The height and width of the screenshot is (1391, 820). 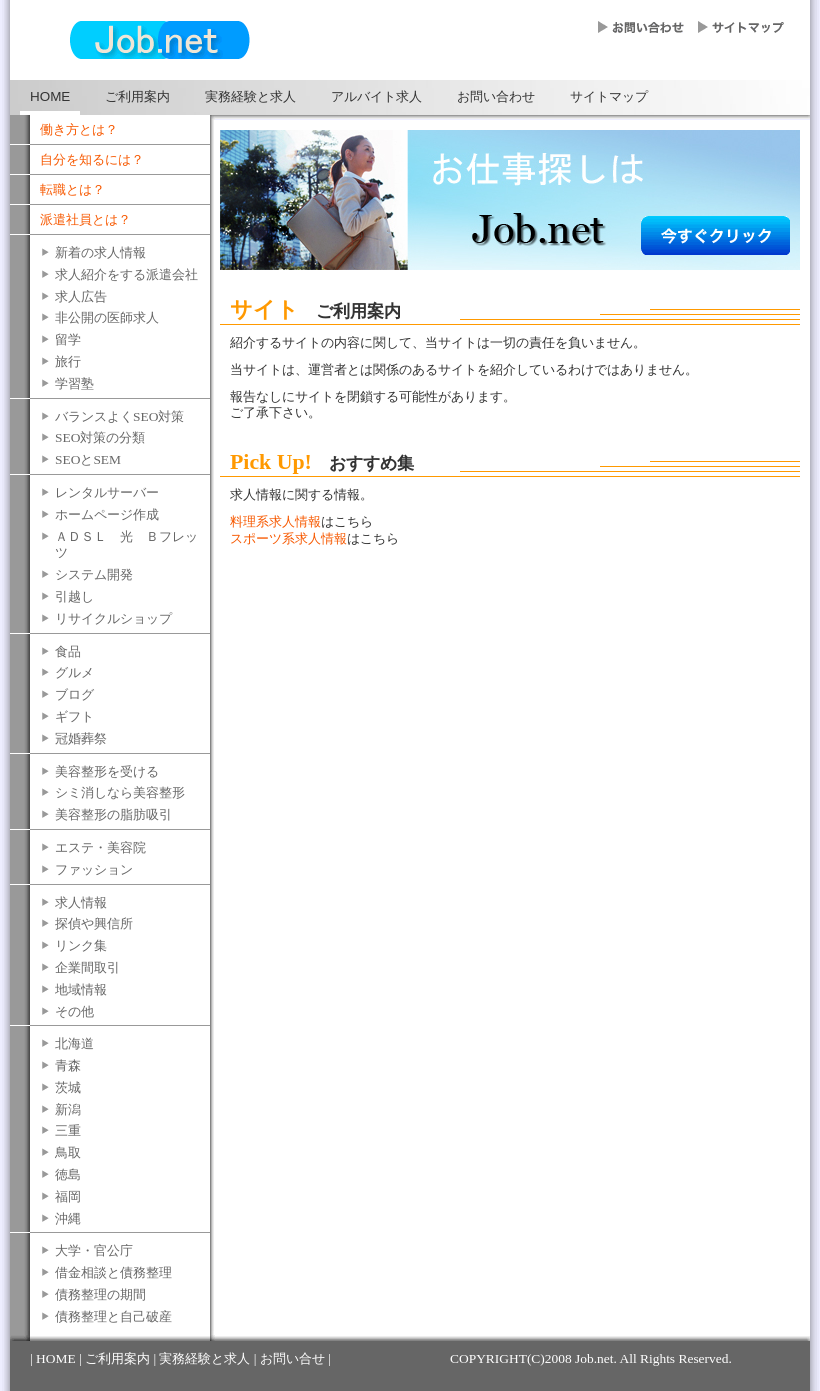 What do you see at coordinates (88, 459) in the screenshot?
I see `SEOとSEM` at bounding box center [88, 459].